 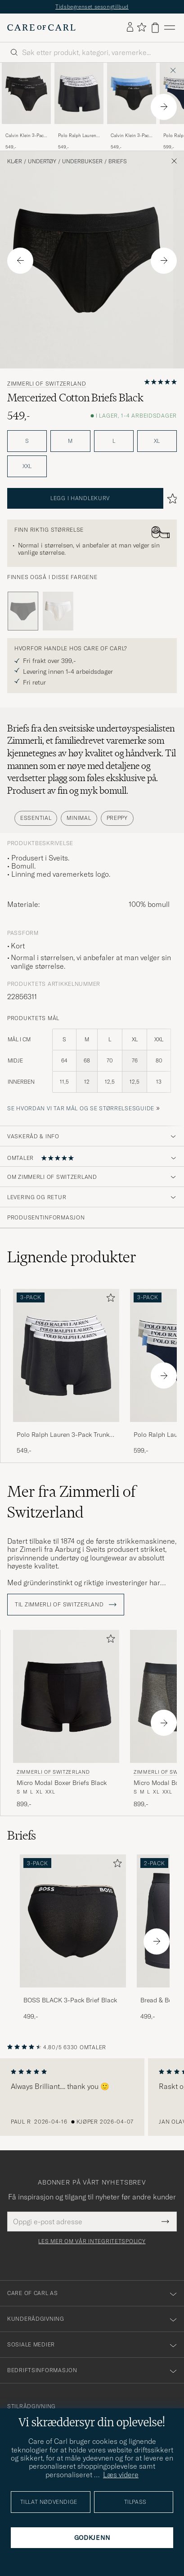 What do you see at coordinates (70, 2000) in the screenshot?
I see `BOSS BLACK 3-Pack Brief Black` at bounding box center [70, 2000].